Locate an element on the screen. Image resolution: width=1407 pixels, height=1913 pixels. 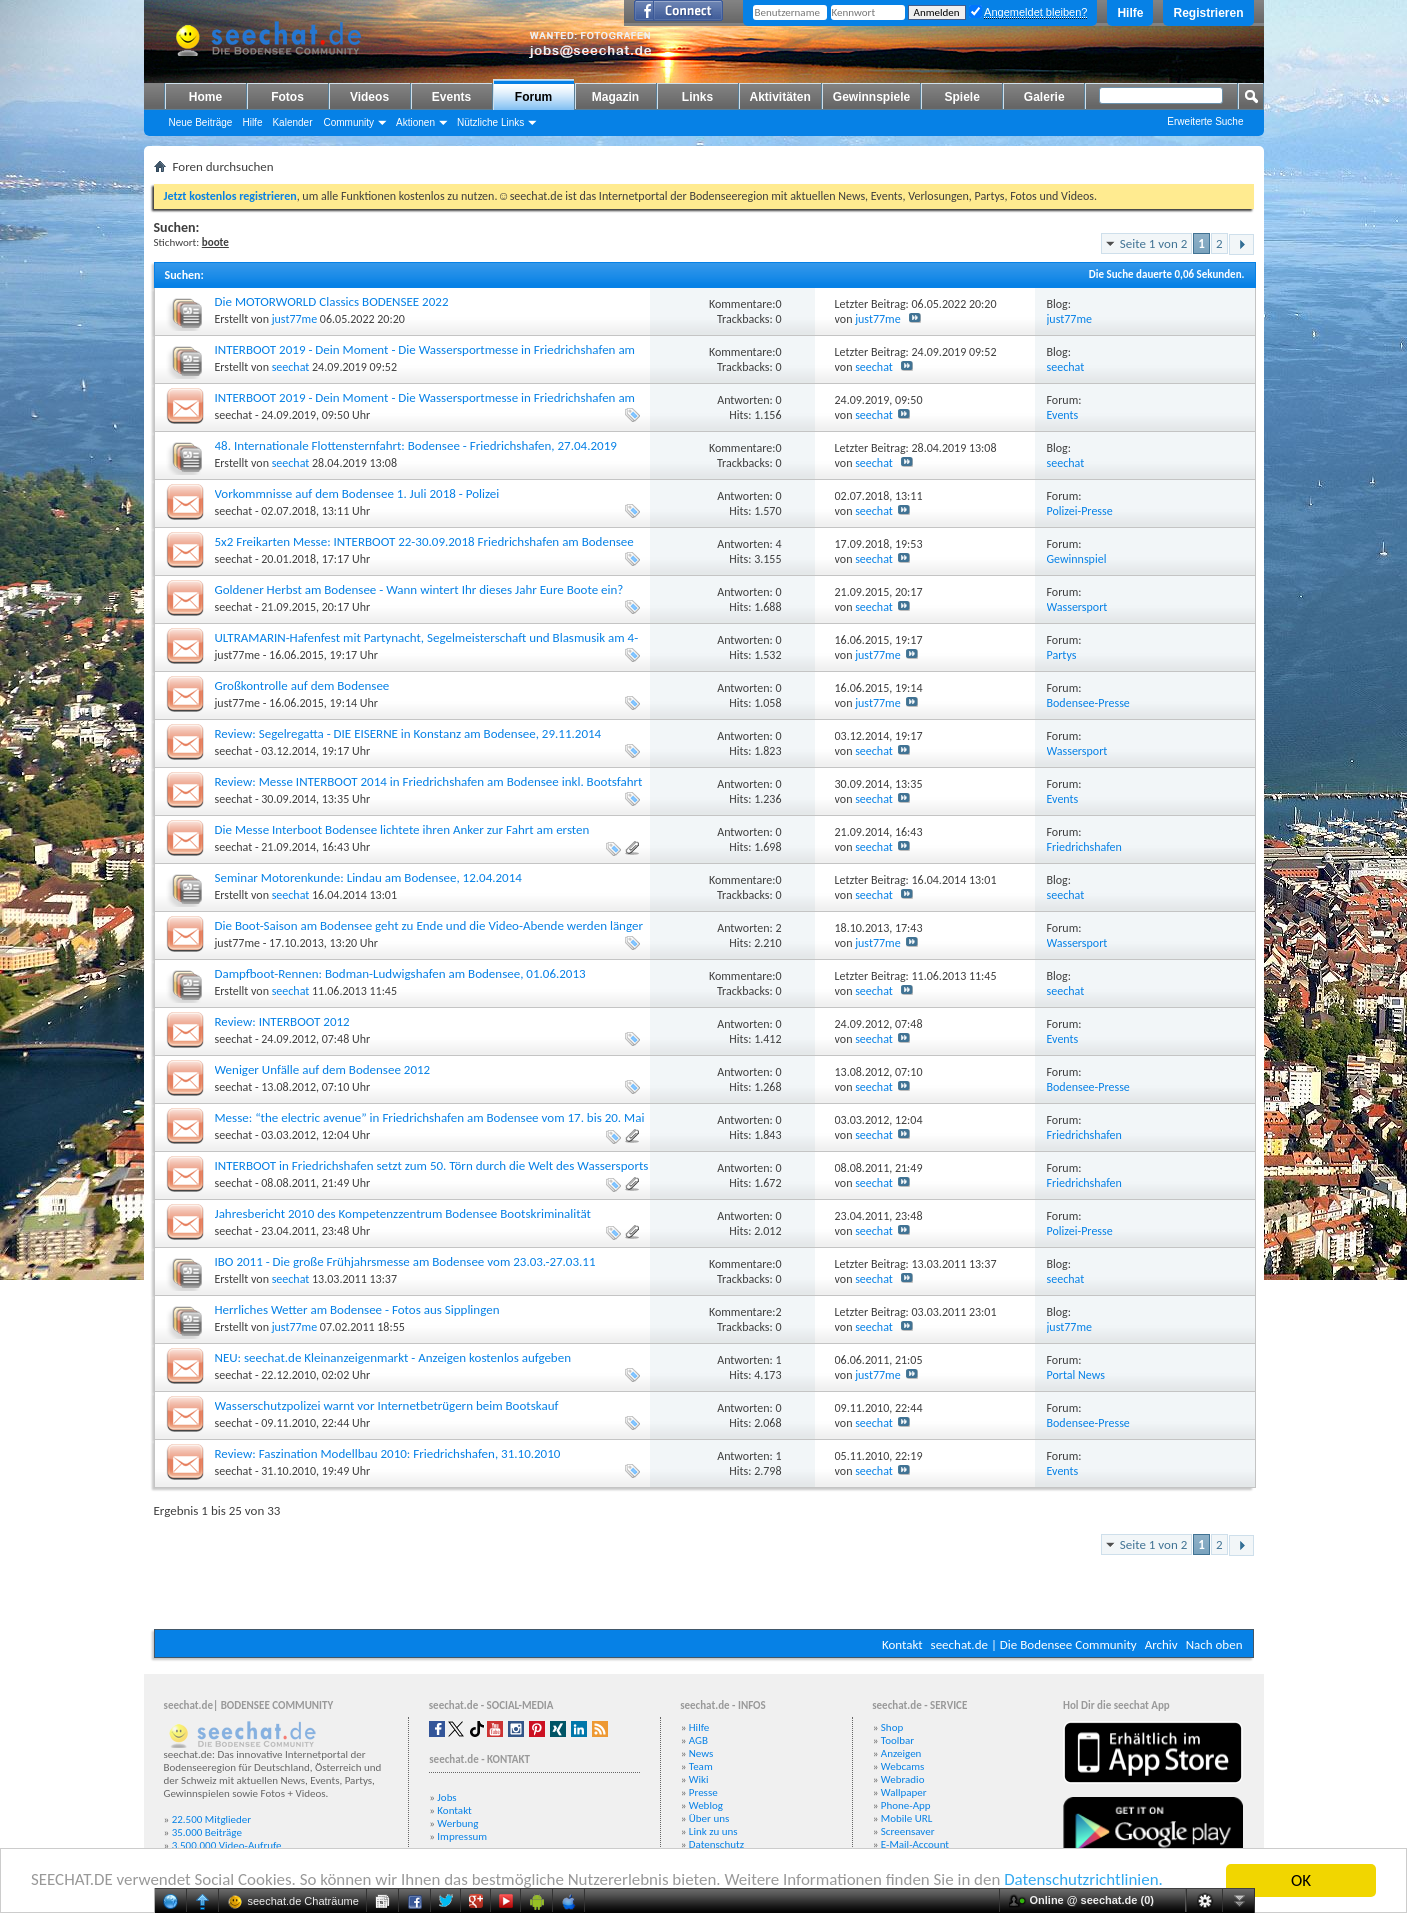
Seite 1 von 2 is located at coordinates (1154, 243).